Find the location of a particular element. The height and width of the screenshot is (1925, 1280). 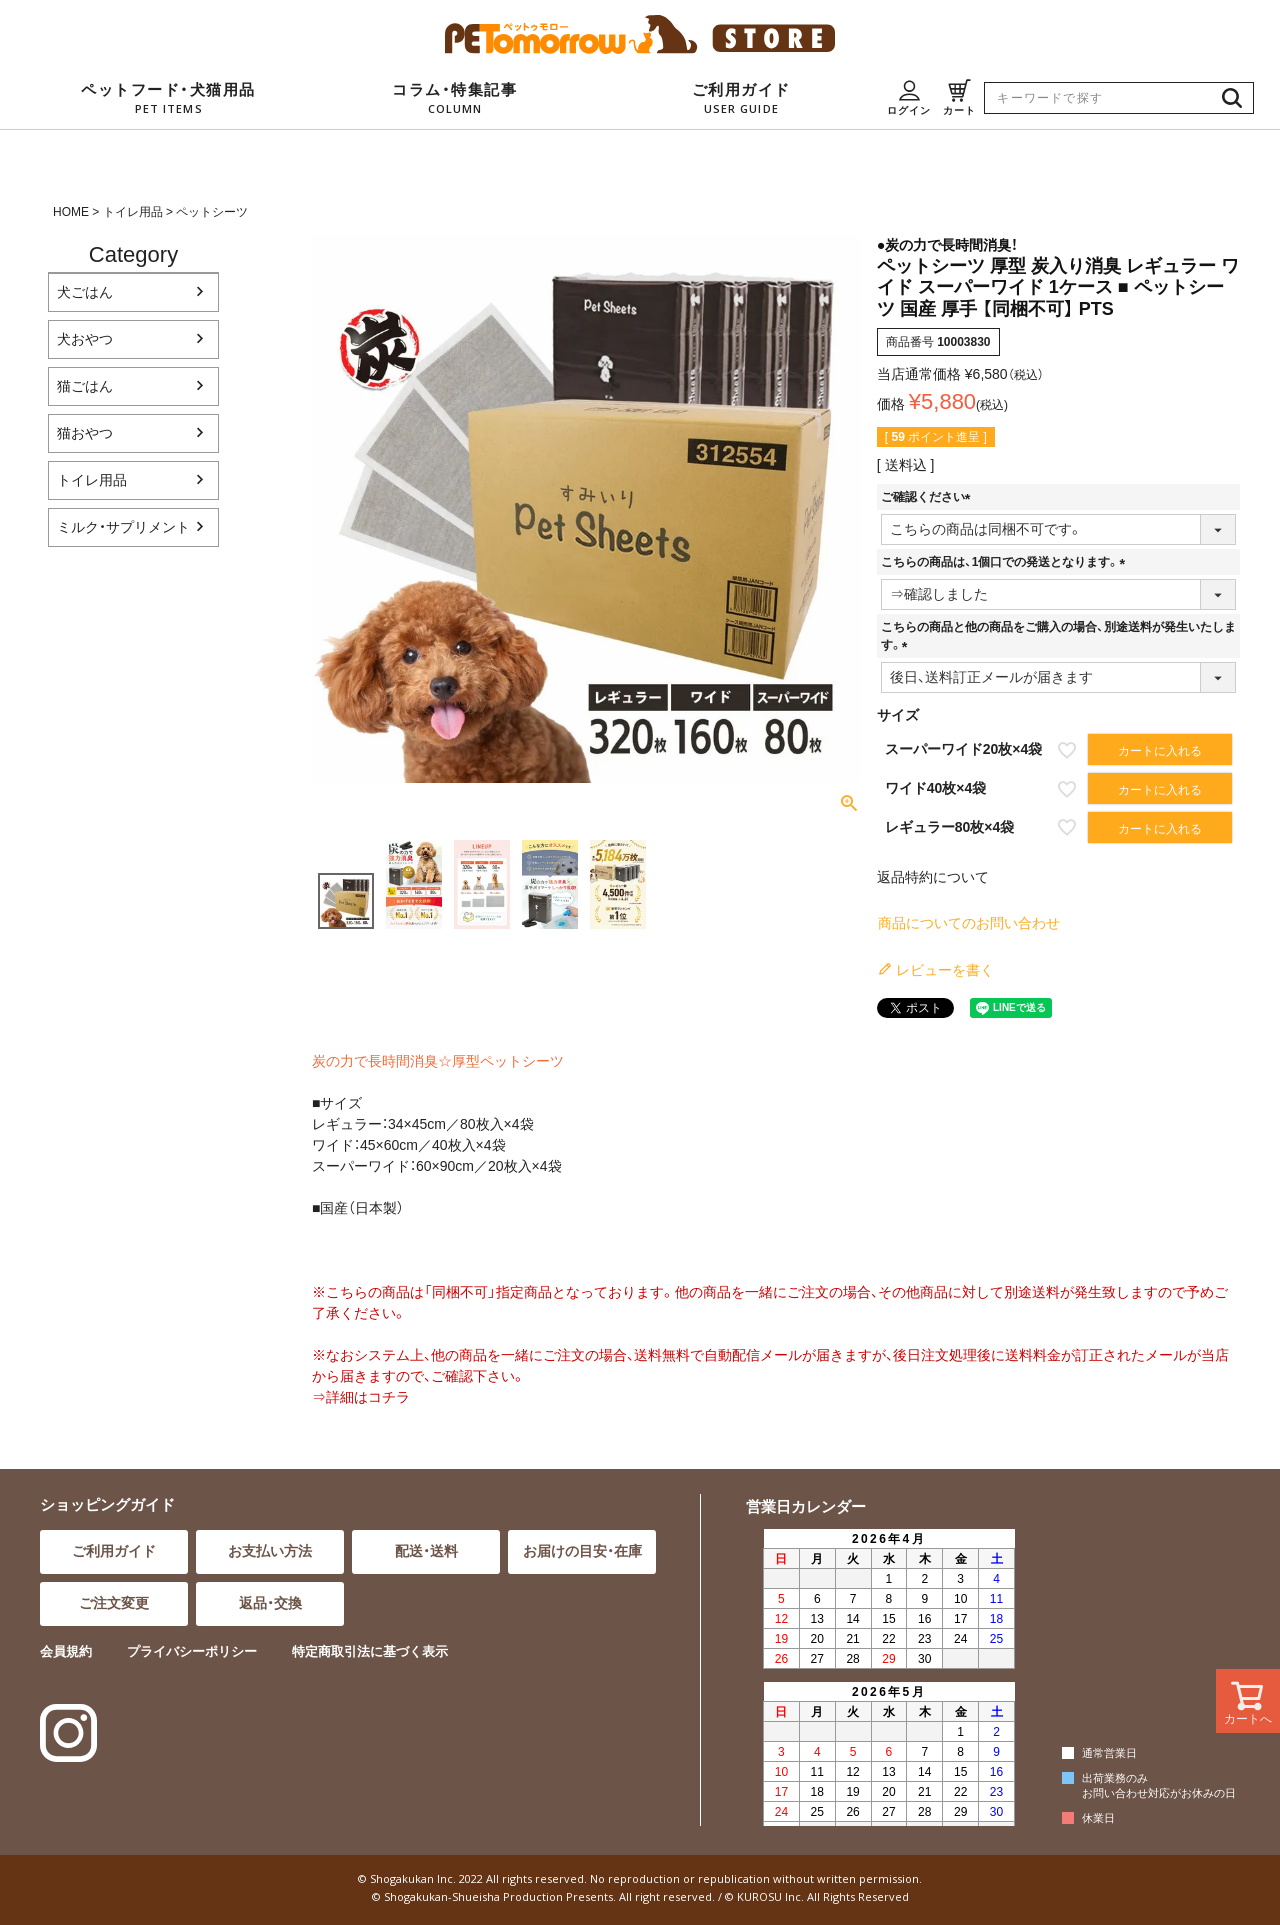

こちらの商品は、1個口での発送となります。 is located at coordinates (1006, 562).